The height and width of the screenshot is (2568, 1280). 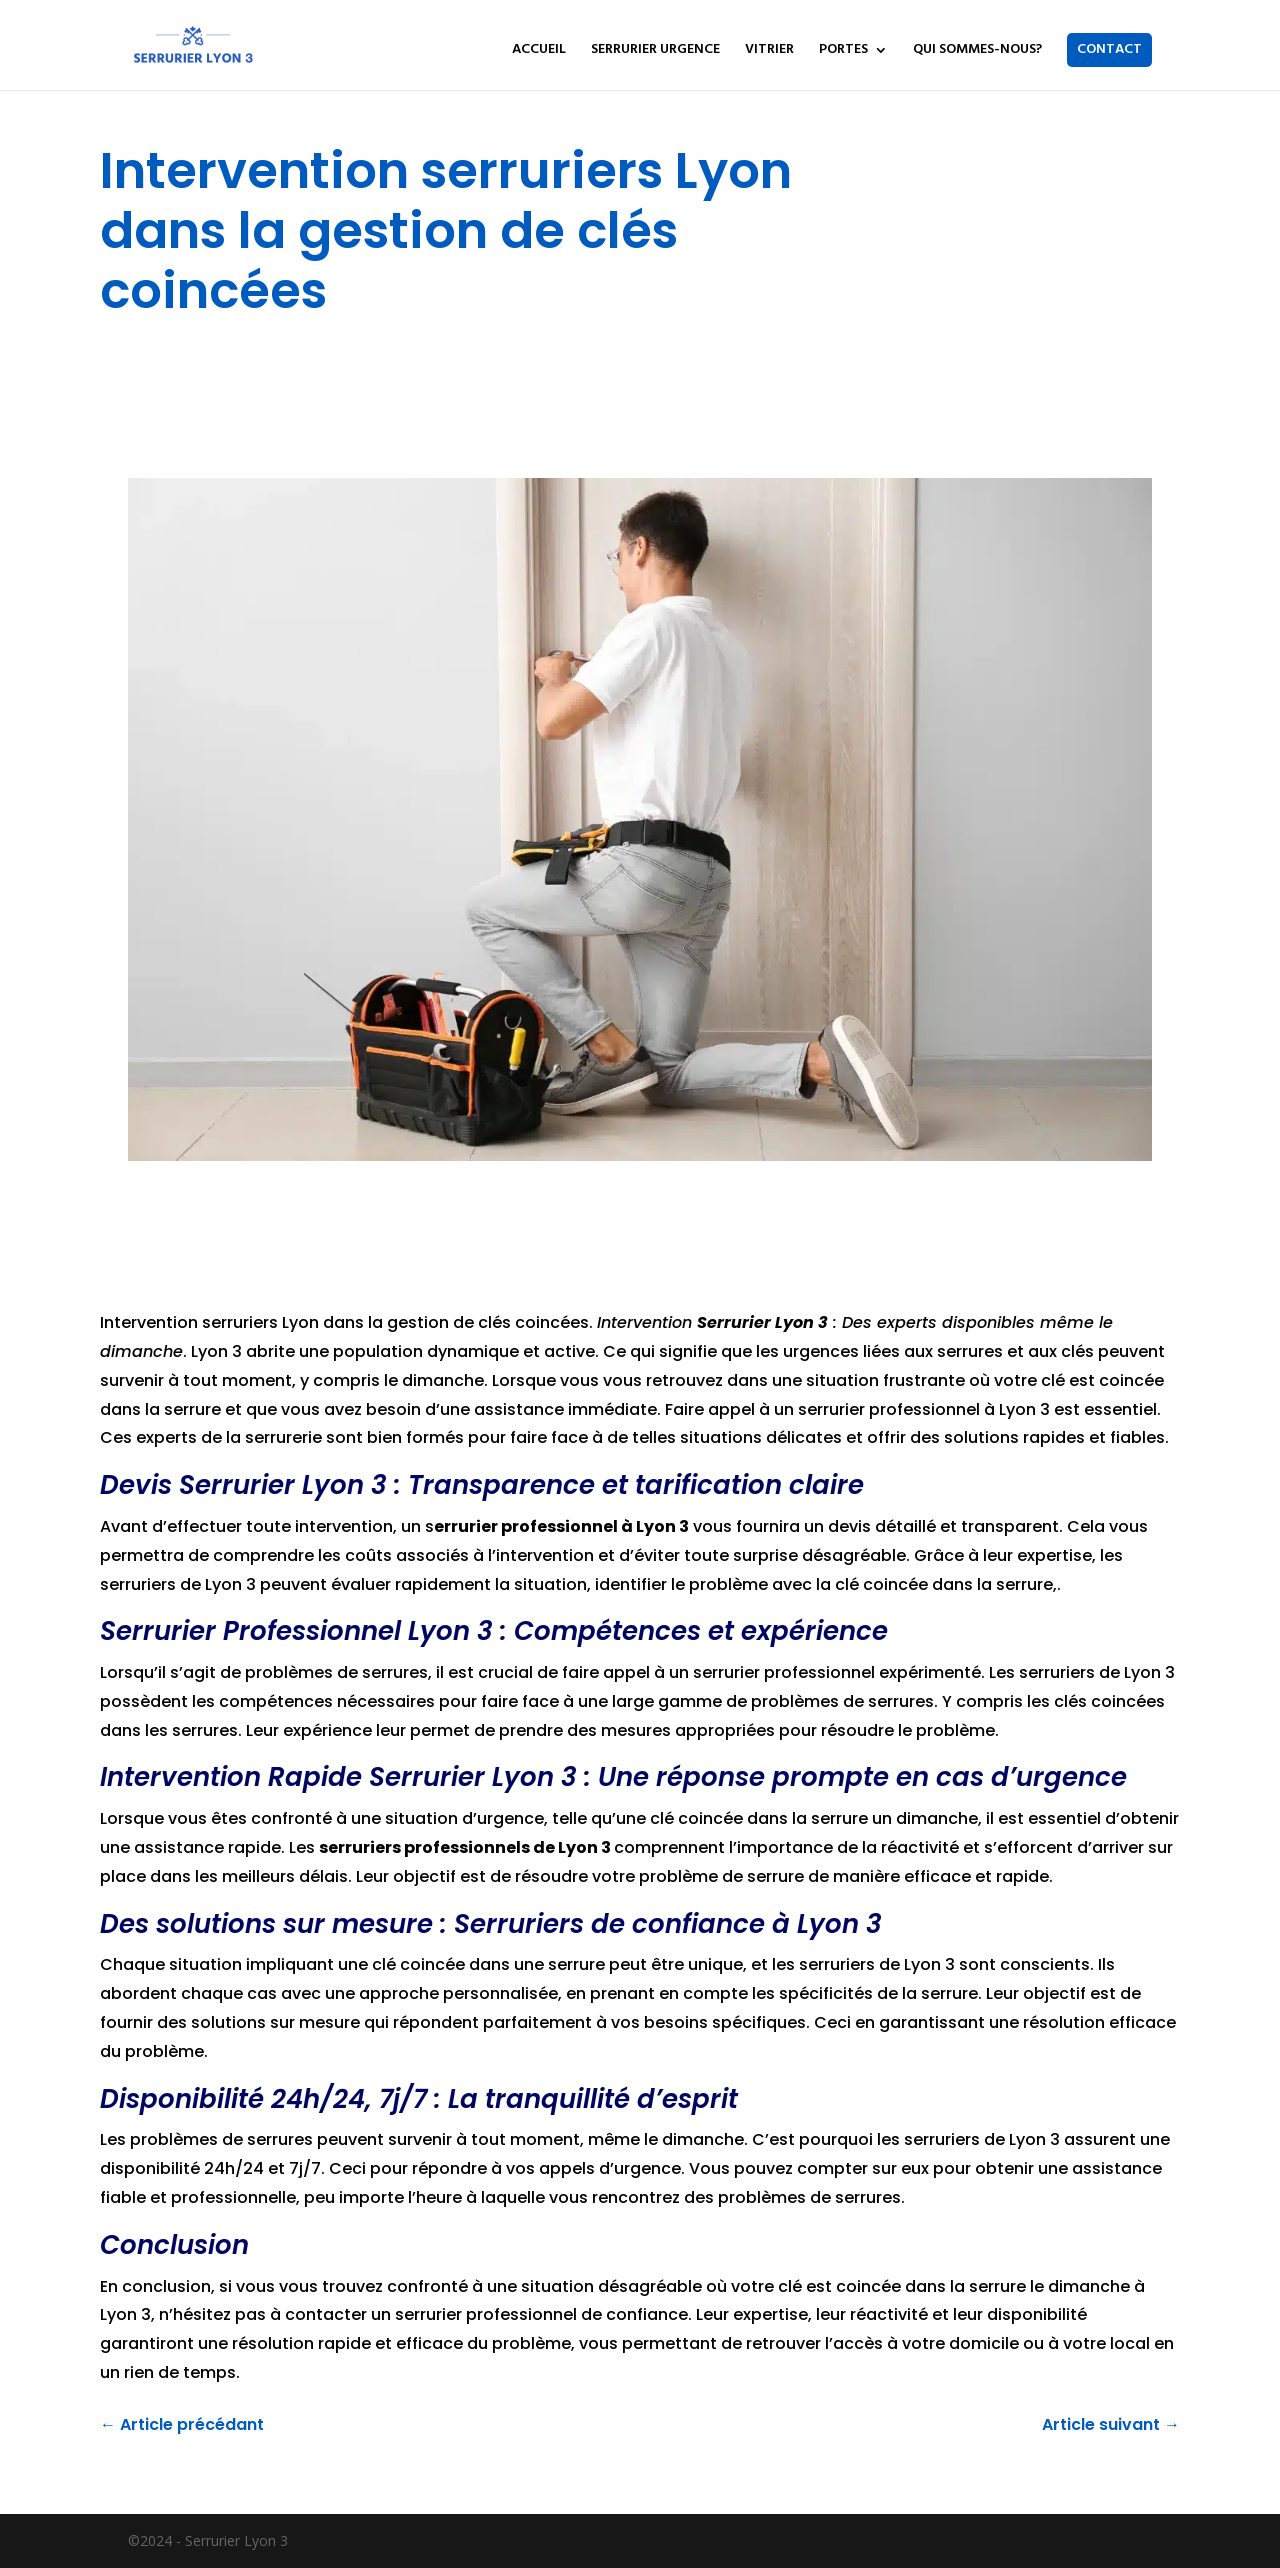 I want to click on SERRURIER URGENCE, so click(x=655, y=52).